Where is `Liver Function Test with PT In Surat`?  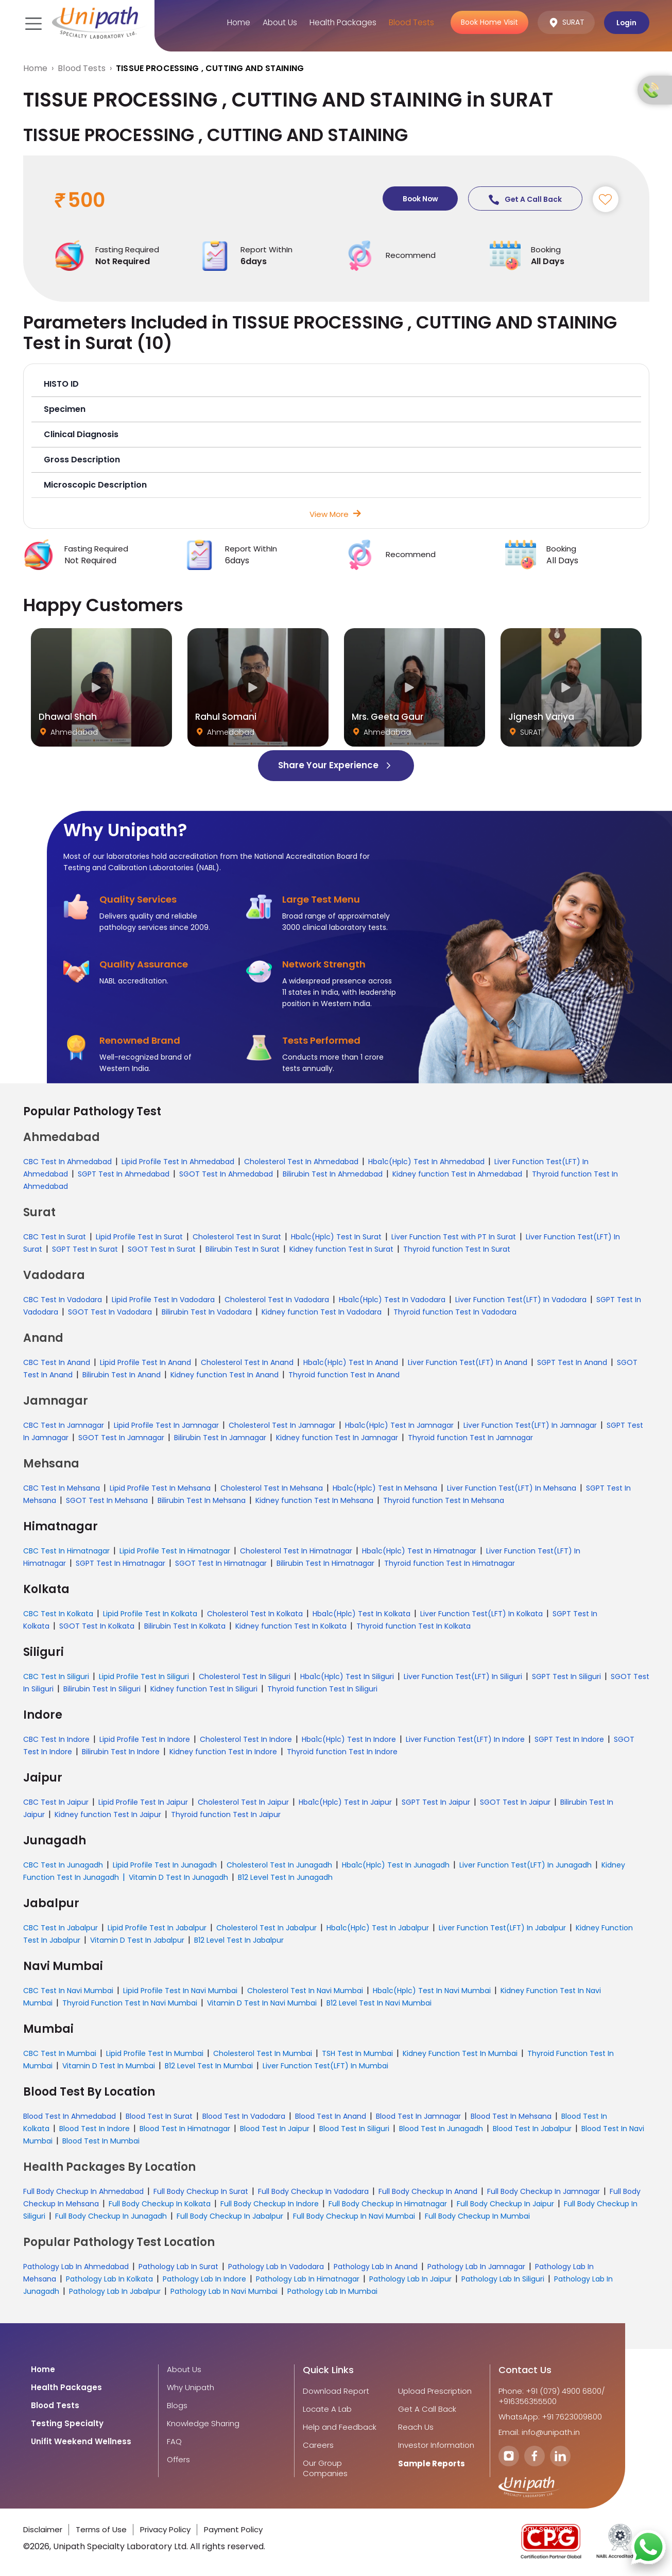 Liver Function Test with PT In Surat is located at coordinates (453, 1237).